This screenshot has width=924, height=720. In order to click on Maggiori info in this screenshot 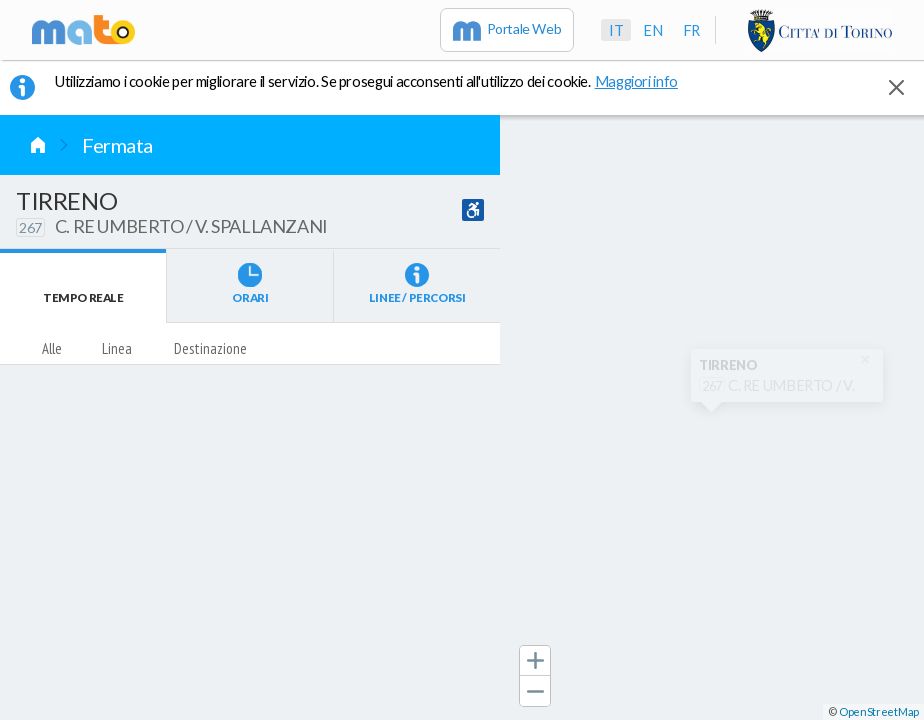, I will do `click(647, 81)`.